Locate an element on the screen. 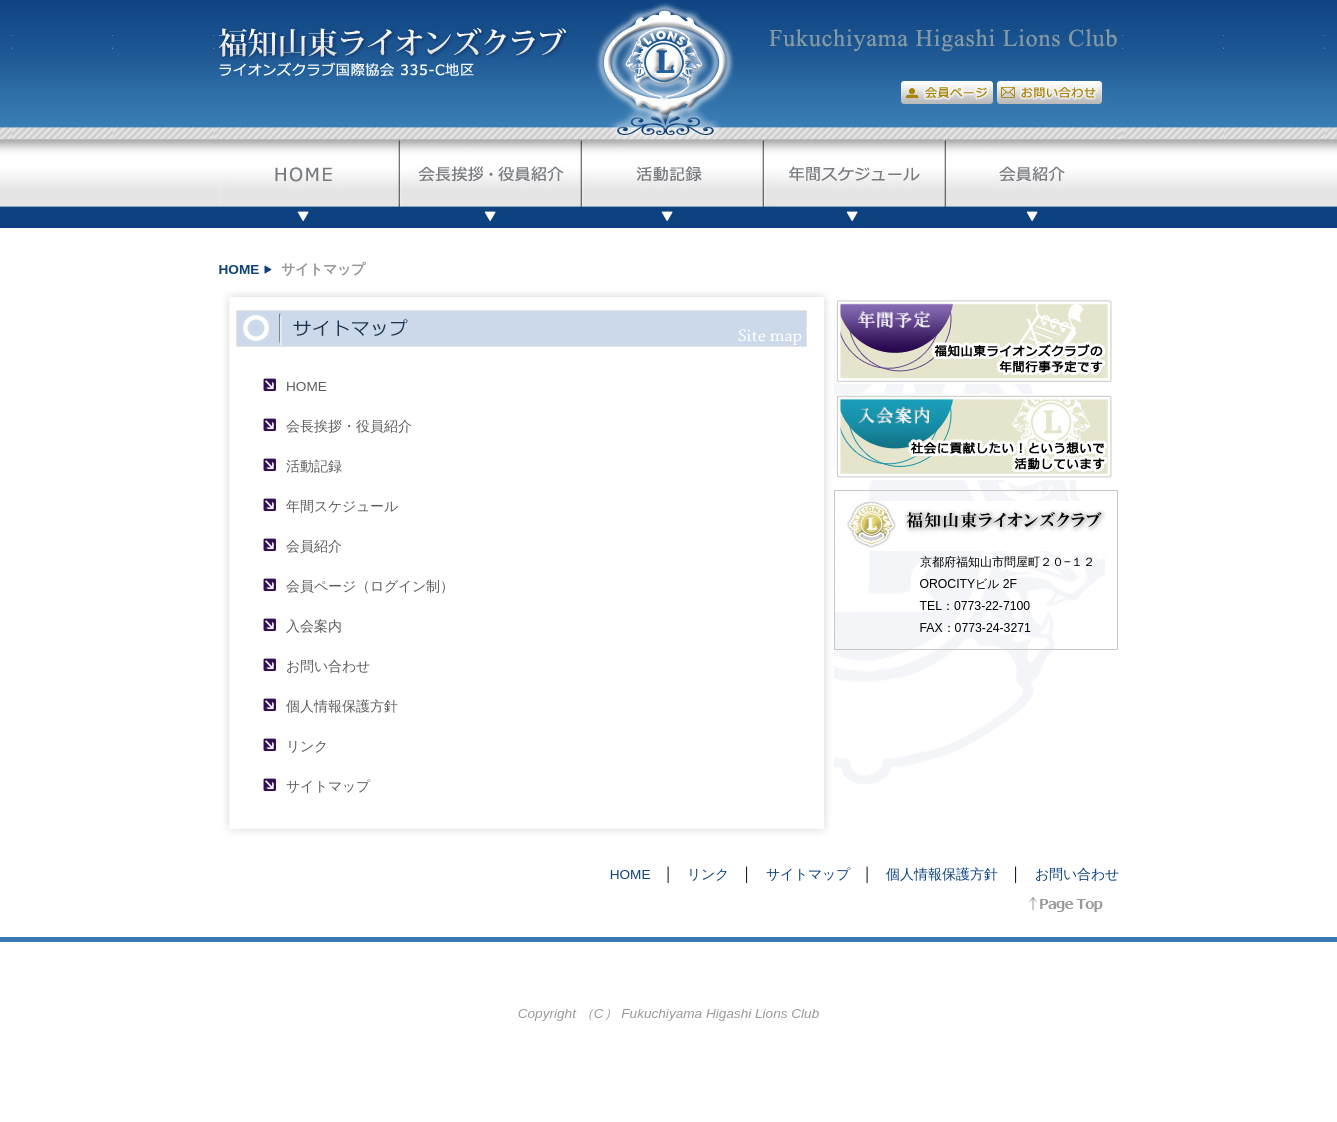  サイトマップ is located at coordinates (328, 786).